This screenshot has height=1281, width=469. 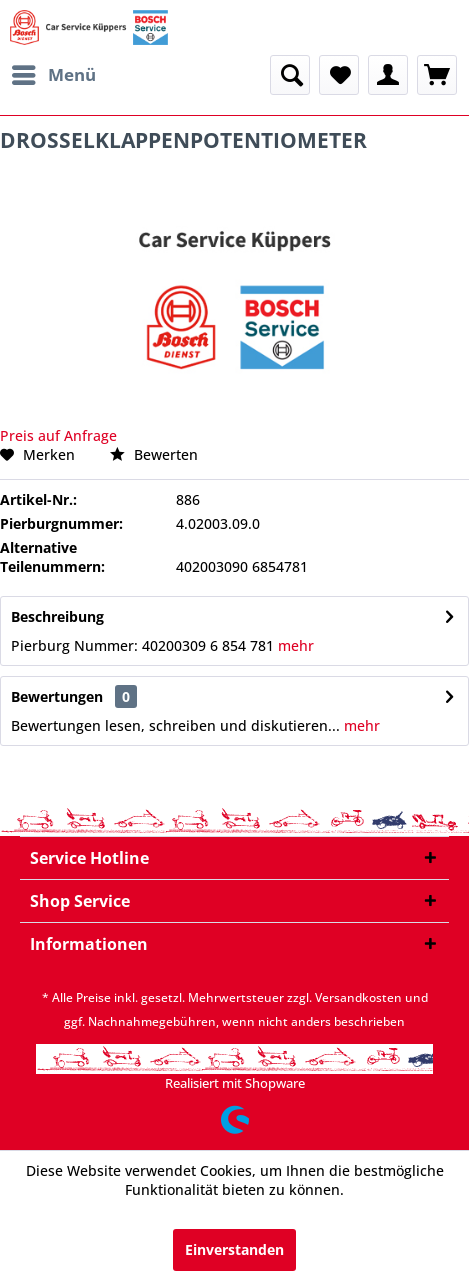 I want to click on [Suche anzeigen / schließen], so click(x=290, y=75).